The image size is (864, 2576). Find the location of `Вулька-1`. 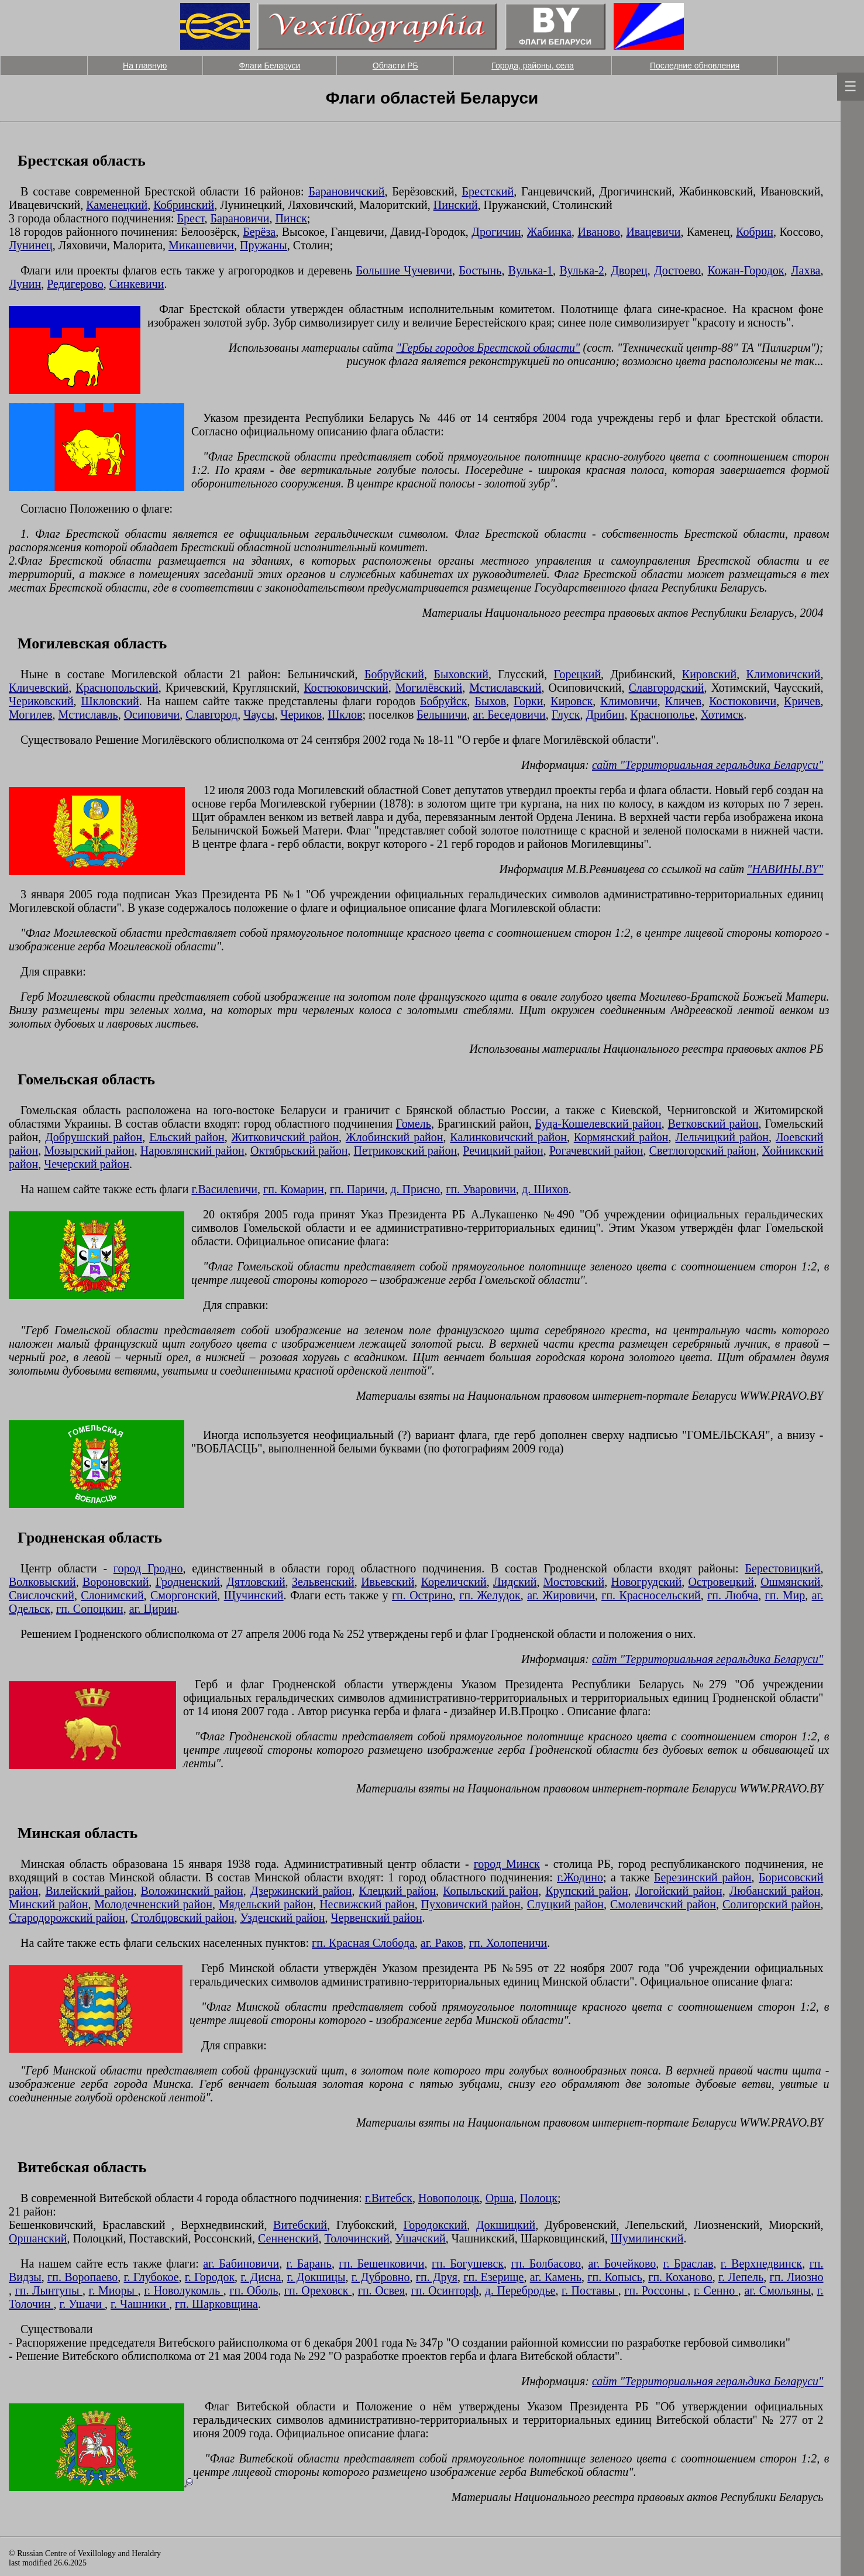

Вулька-1 is located at coordinates (530, 270).